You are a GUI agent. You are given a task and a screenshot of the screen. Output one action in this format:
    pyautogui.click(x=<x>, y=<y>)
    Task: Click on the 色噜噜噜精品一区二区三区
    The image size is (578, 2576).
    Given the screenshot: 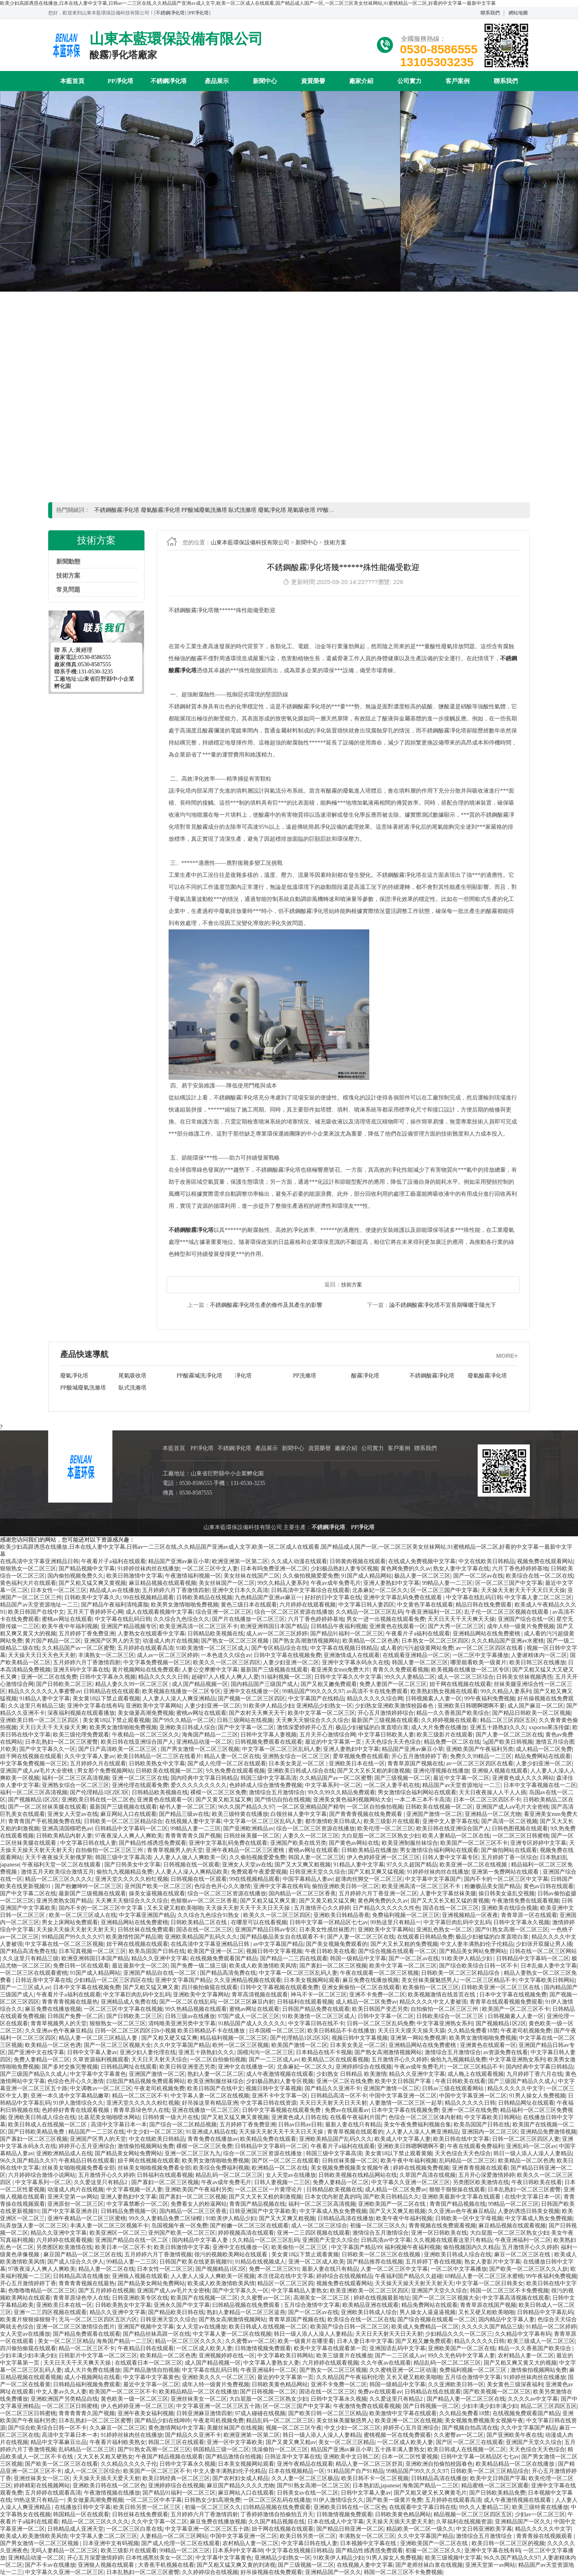 What is the action you would take?
    pyautogui.click(x=41, y=2291)
    